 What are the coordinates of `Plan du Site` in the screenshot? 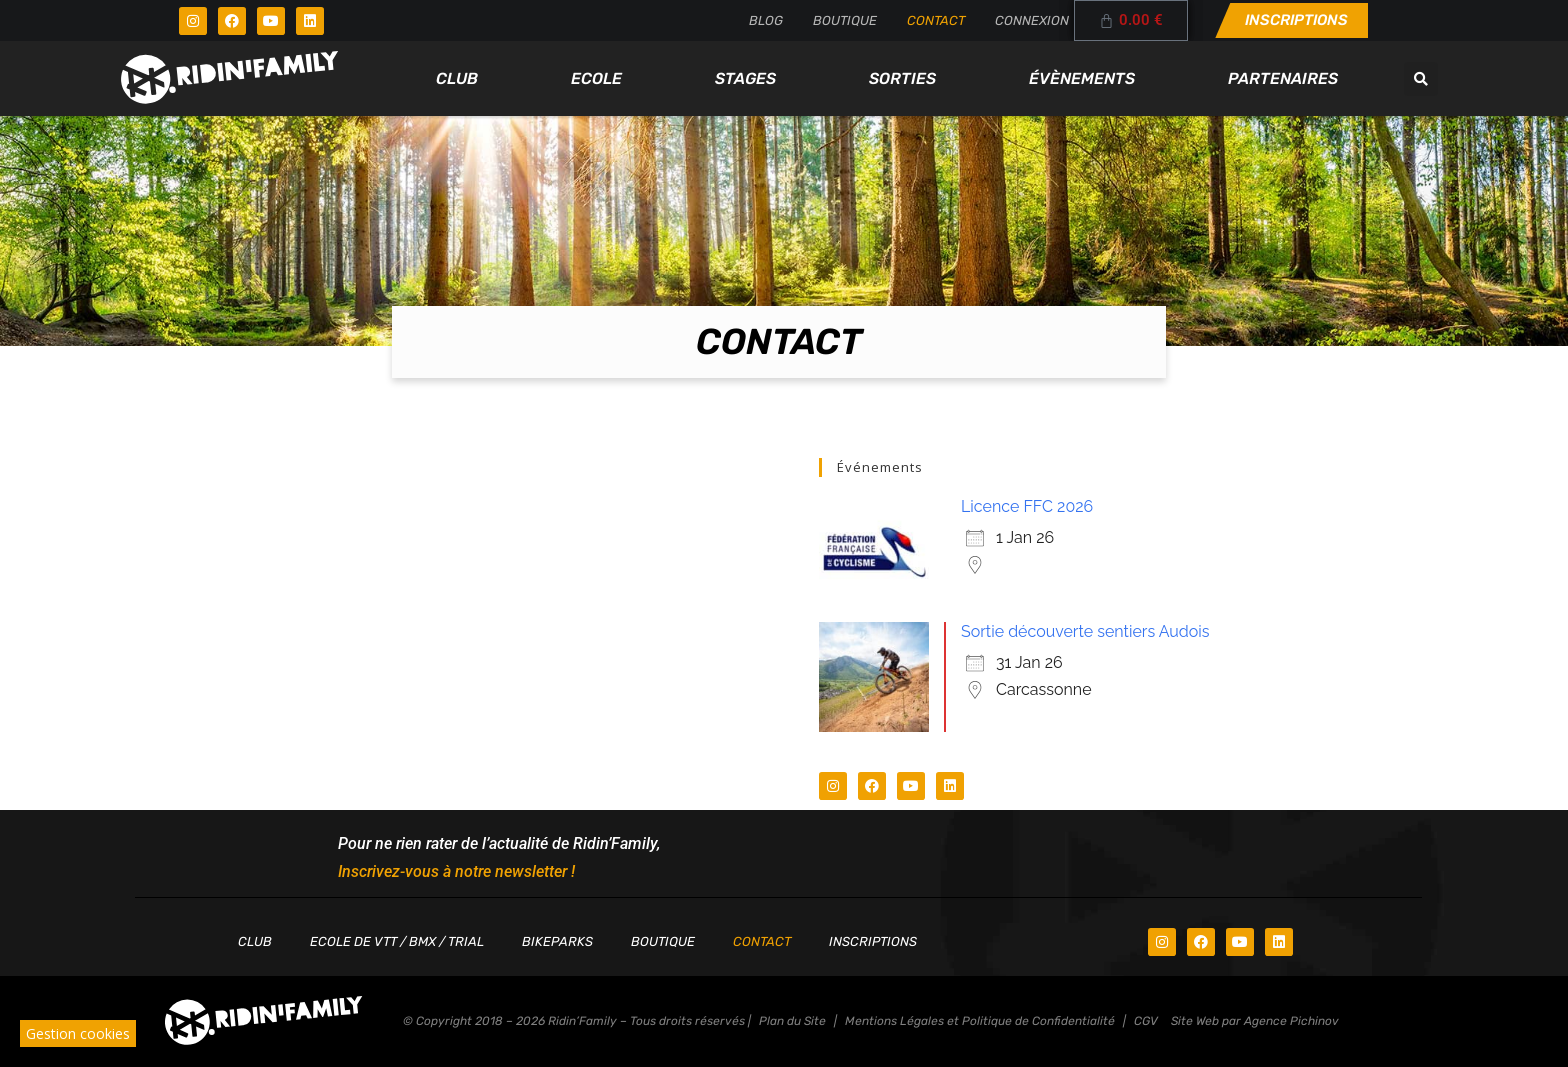 It's located at (792, 1021).